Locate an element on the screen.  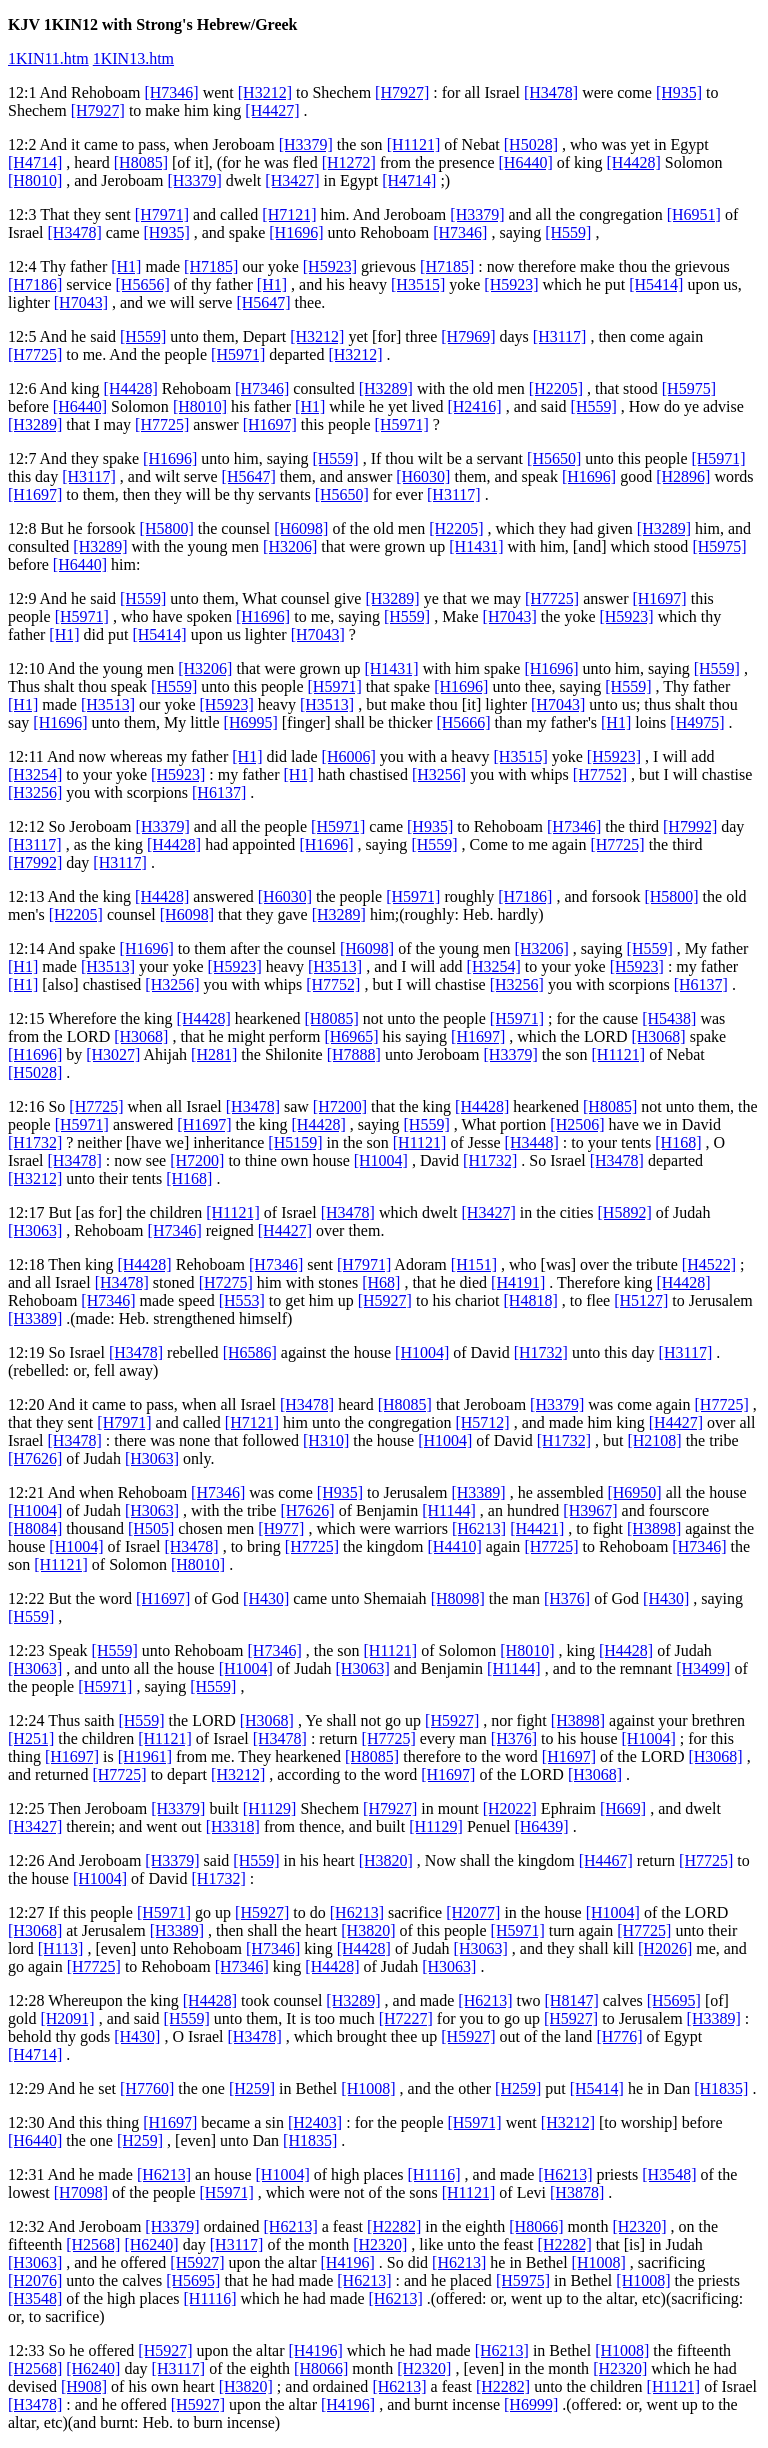
[H7043] is located at coordinates (81, 302).